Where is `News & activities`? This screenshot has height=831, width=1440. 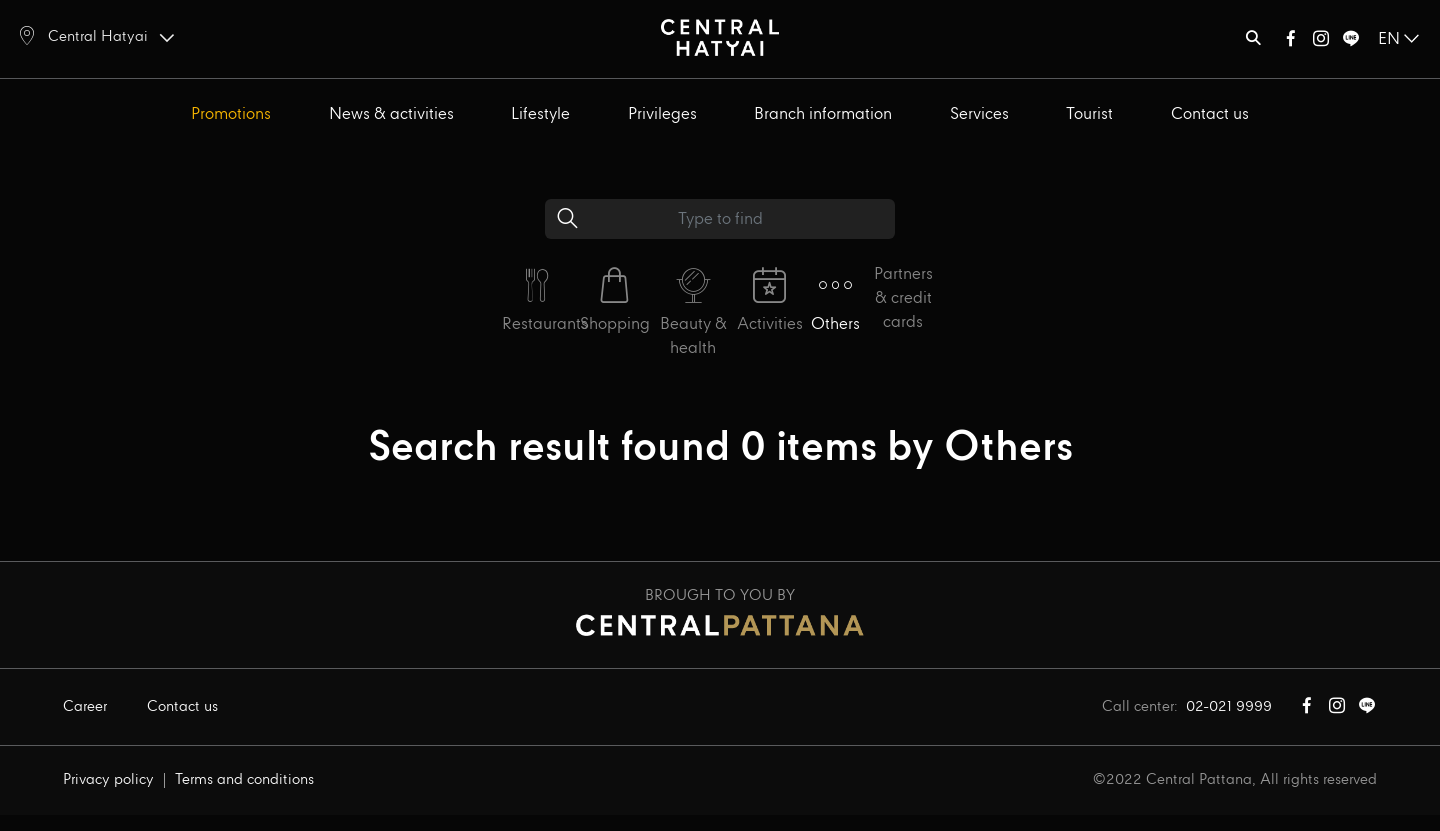 News & activities is located at coordinates (391, 114).